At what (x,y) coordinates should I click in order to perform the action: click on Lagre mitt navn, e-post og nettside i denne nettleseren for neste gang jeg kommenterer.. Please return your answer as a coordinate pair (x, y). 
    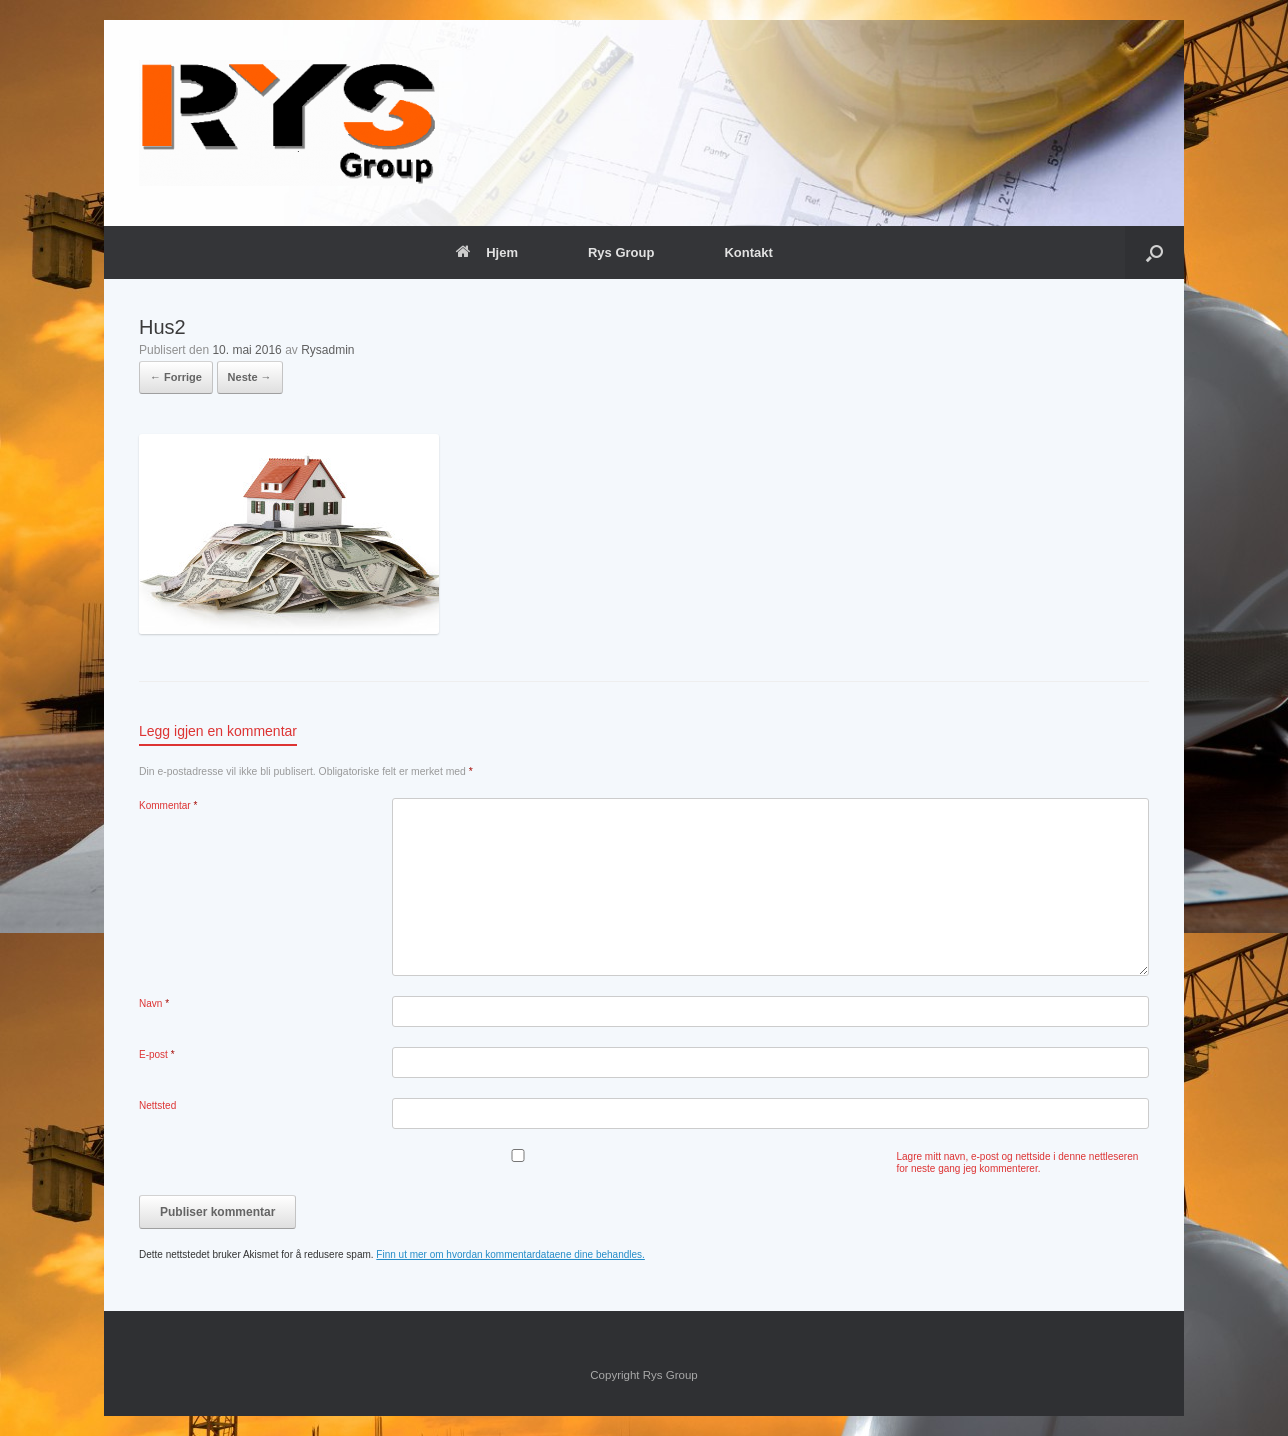
    Looking at the image, I should click on (1018, 1162).